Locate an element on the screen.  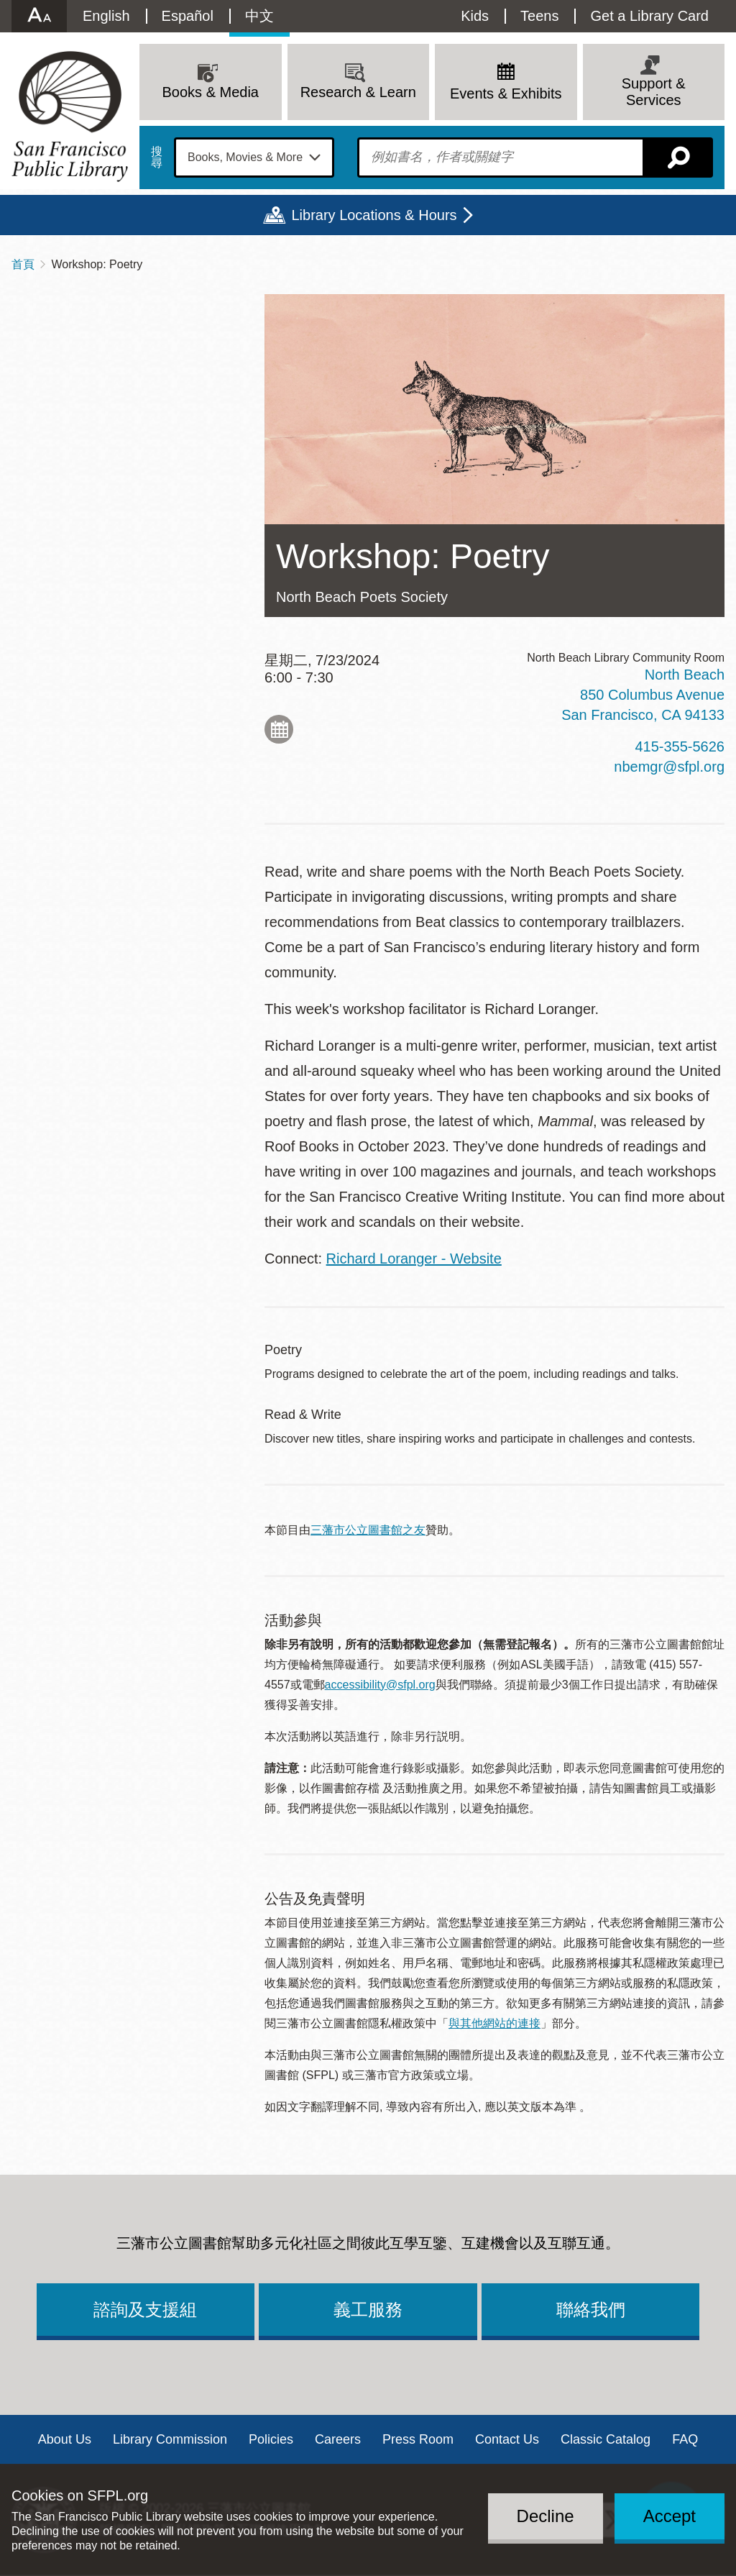
Accept is located at coordinates (669, 2516).